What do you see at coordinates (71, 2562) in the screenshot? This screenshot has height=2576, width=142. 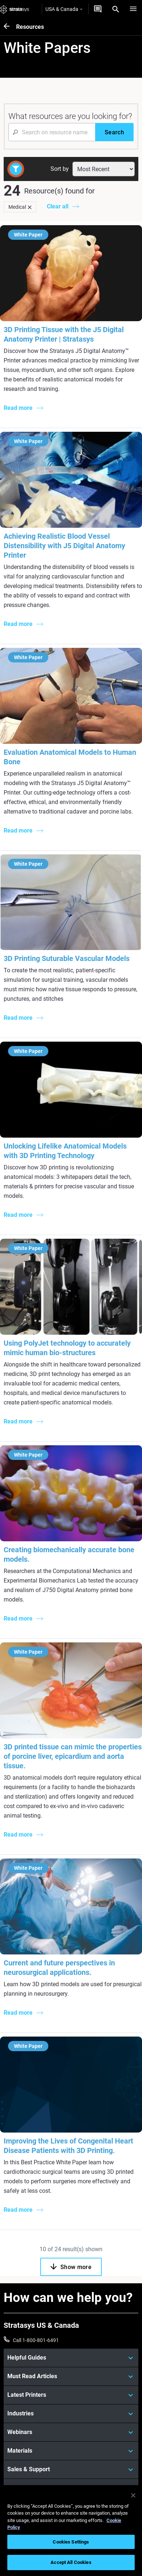 I see `Accept All Cookies` at bounding box center [71, 2562].